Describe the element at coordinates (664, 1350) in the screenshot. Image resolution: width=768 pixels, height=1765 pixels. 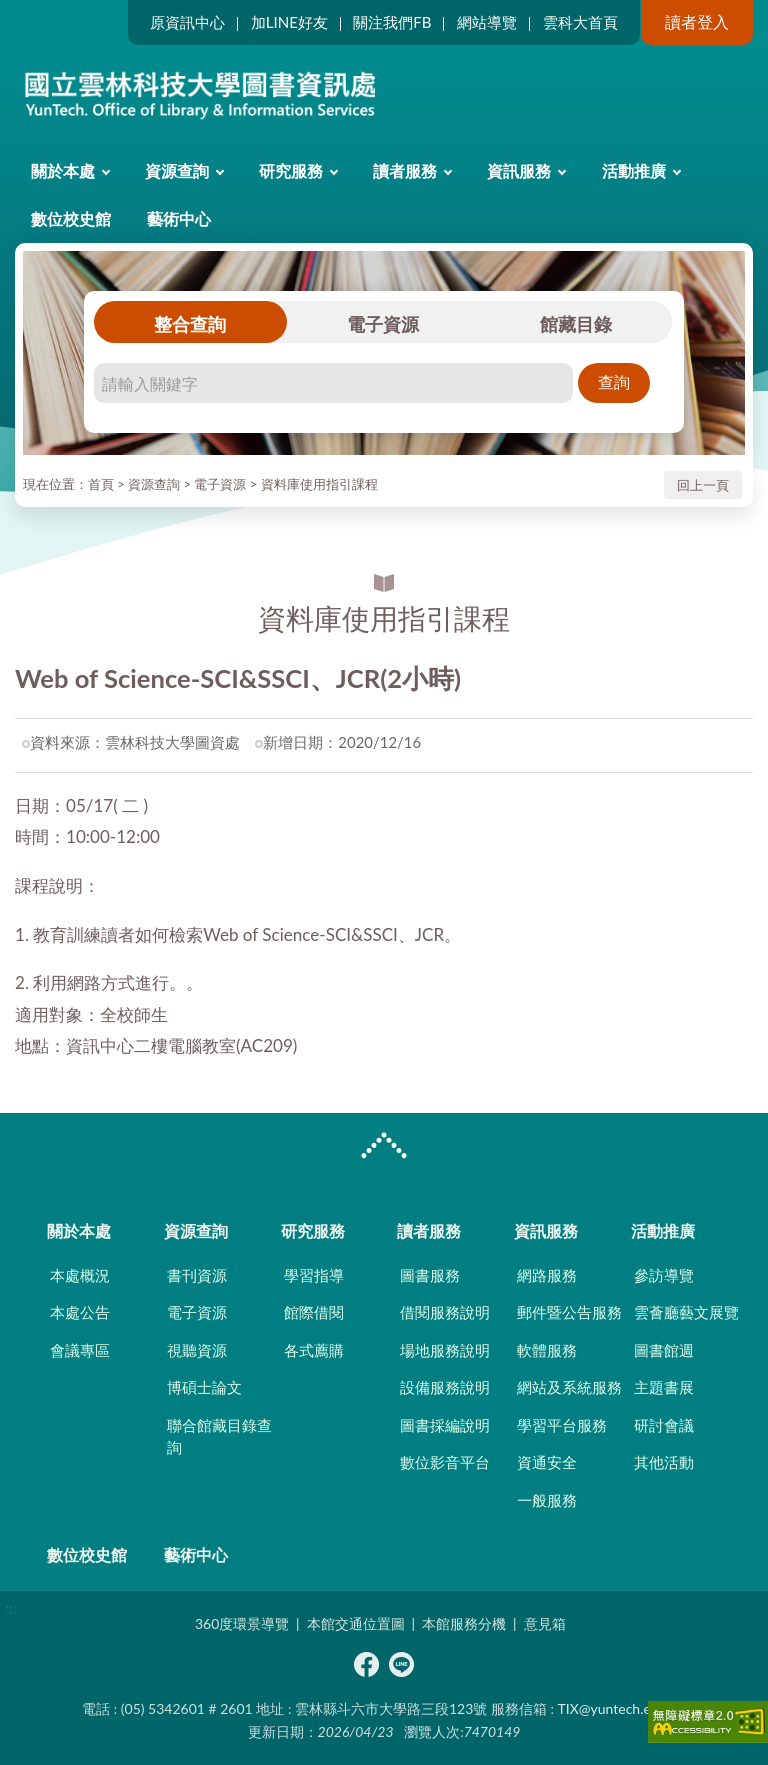
I see `圖書館週` at that location.